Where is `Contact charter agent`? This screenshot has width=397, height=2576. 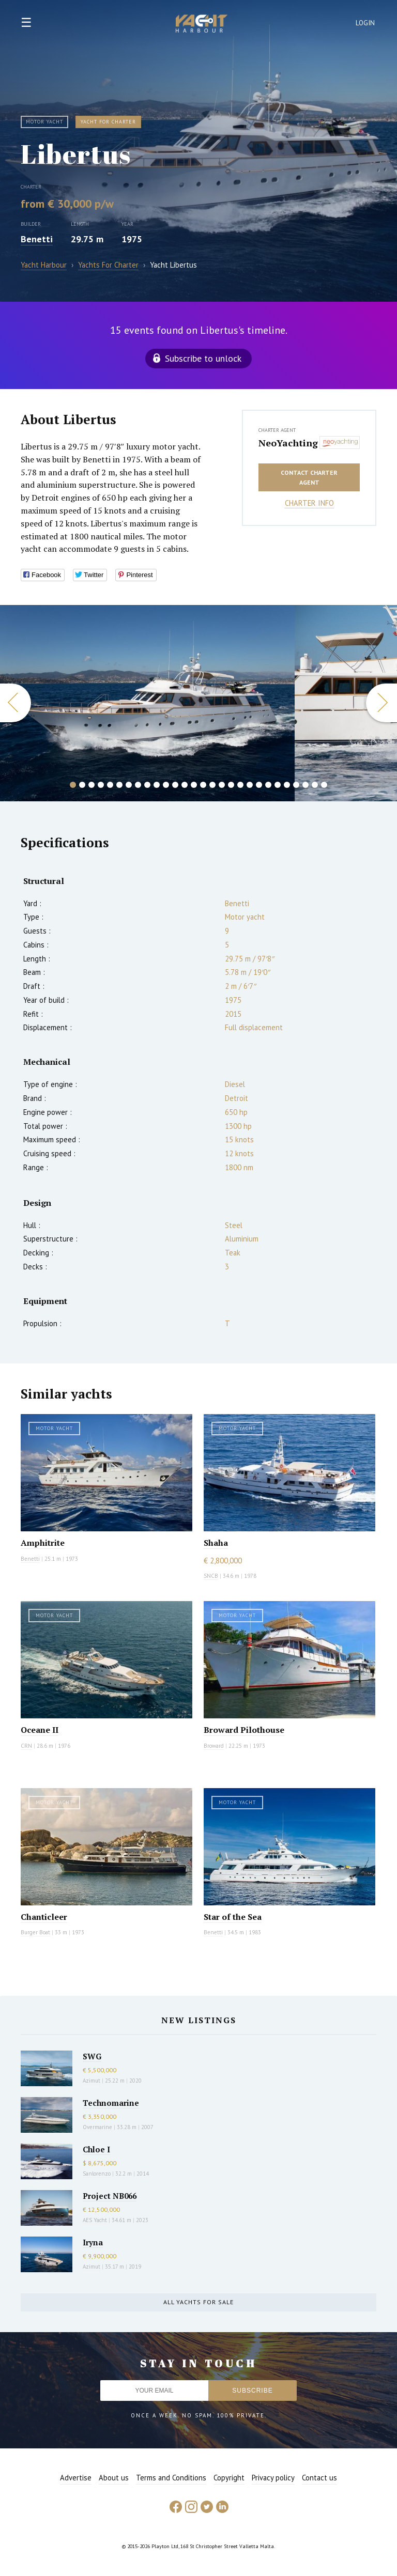 Contact charter agent is located at coordinates (309, 477).